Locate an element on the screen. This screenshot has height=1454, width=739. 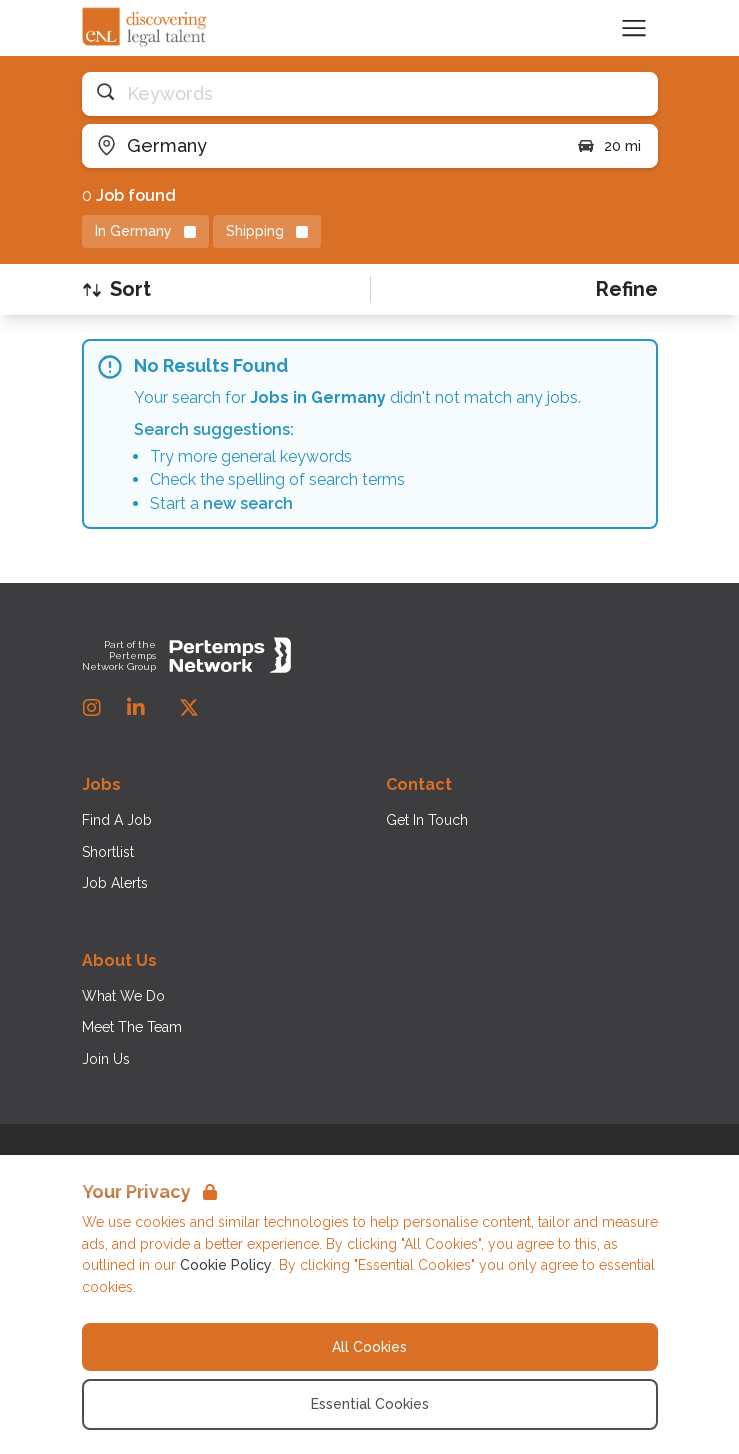
[Open filters] is located at coordinates (627, 289).